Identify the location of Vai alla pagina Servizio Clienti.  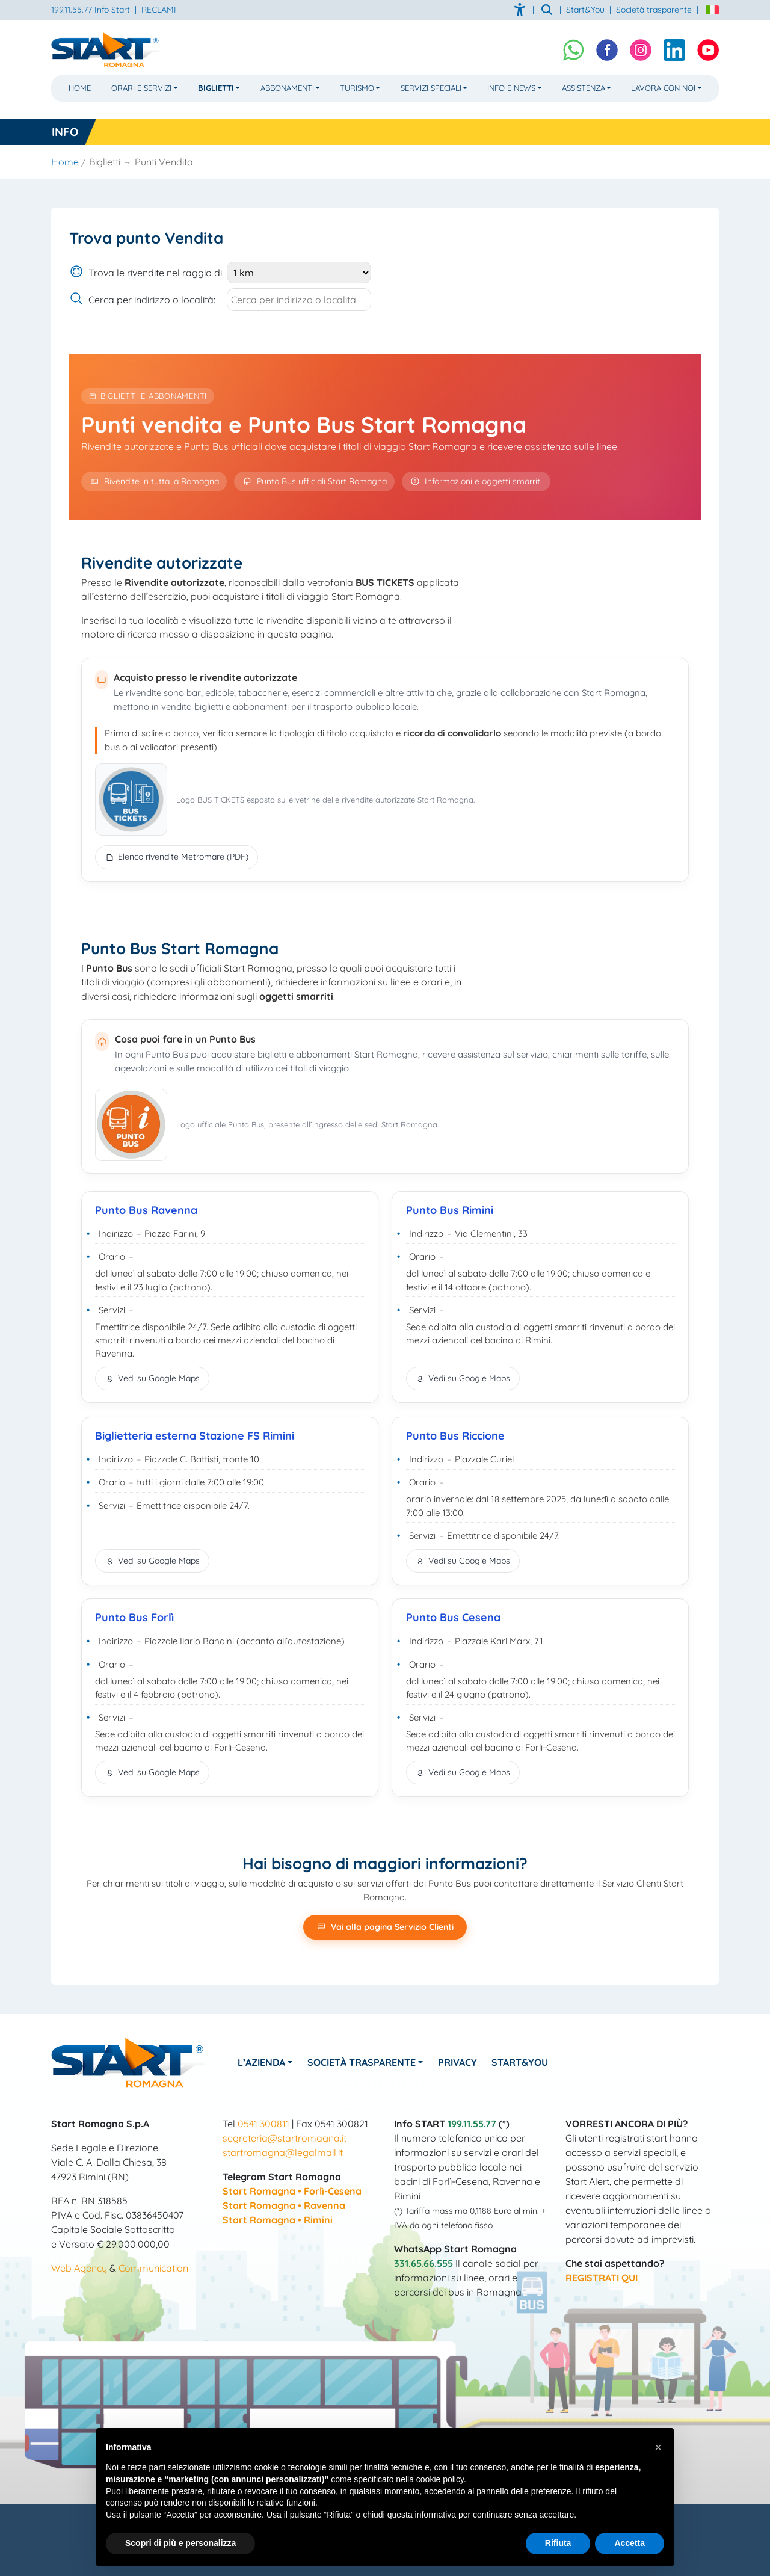
(384, 1926).